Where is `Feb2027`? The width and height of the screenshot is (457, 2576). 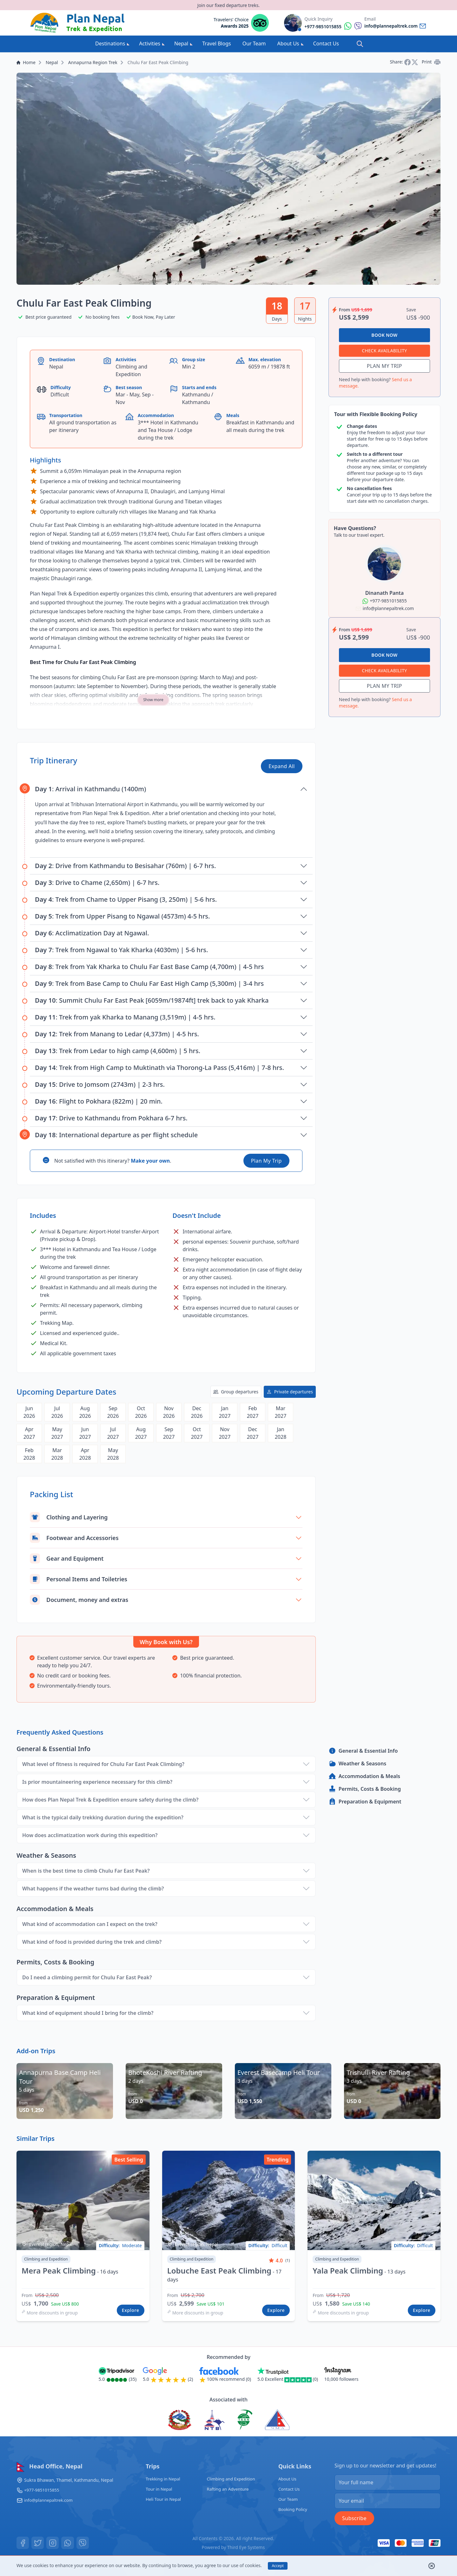
Feb2027 is located at coordinates (253, 1412).